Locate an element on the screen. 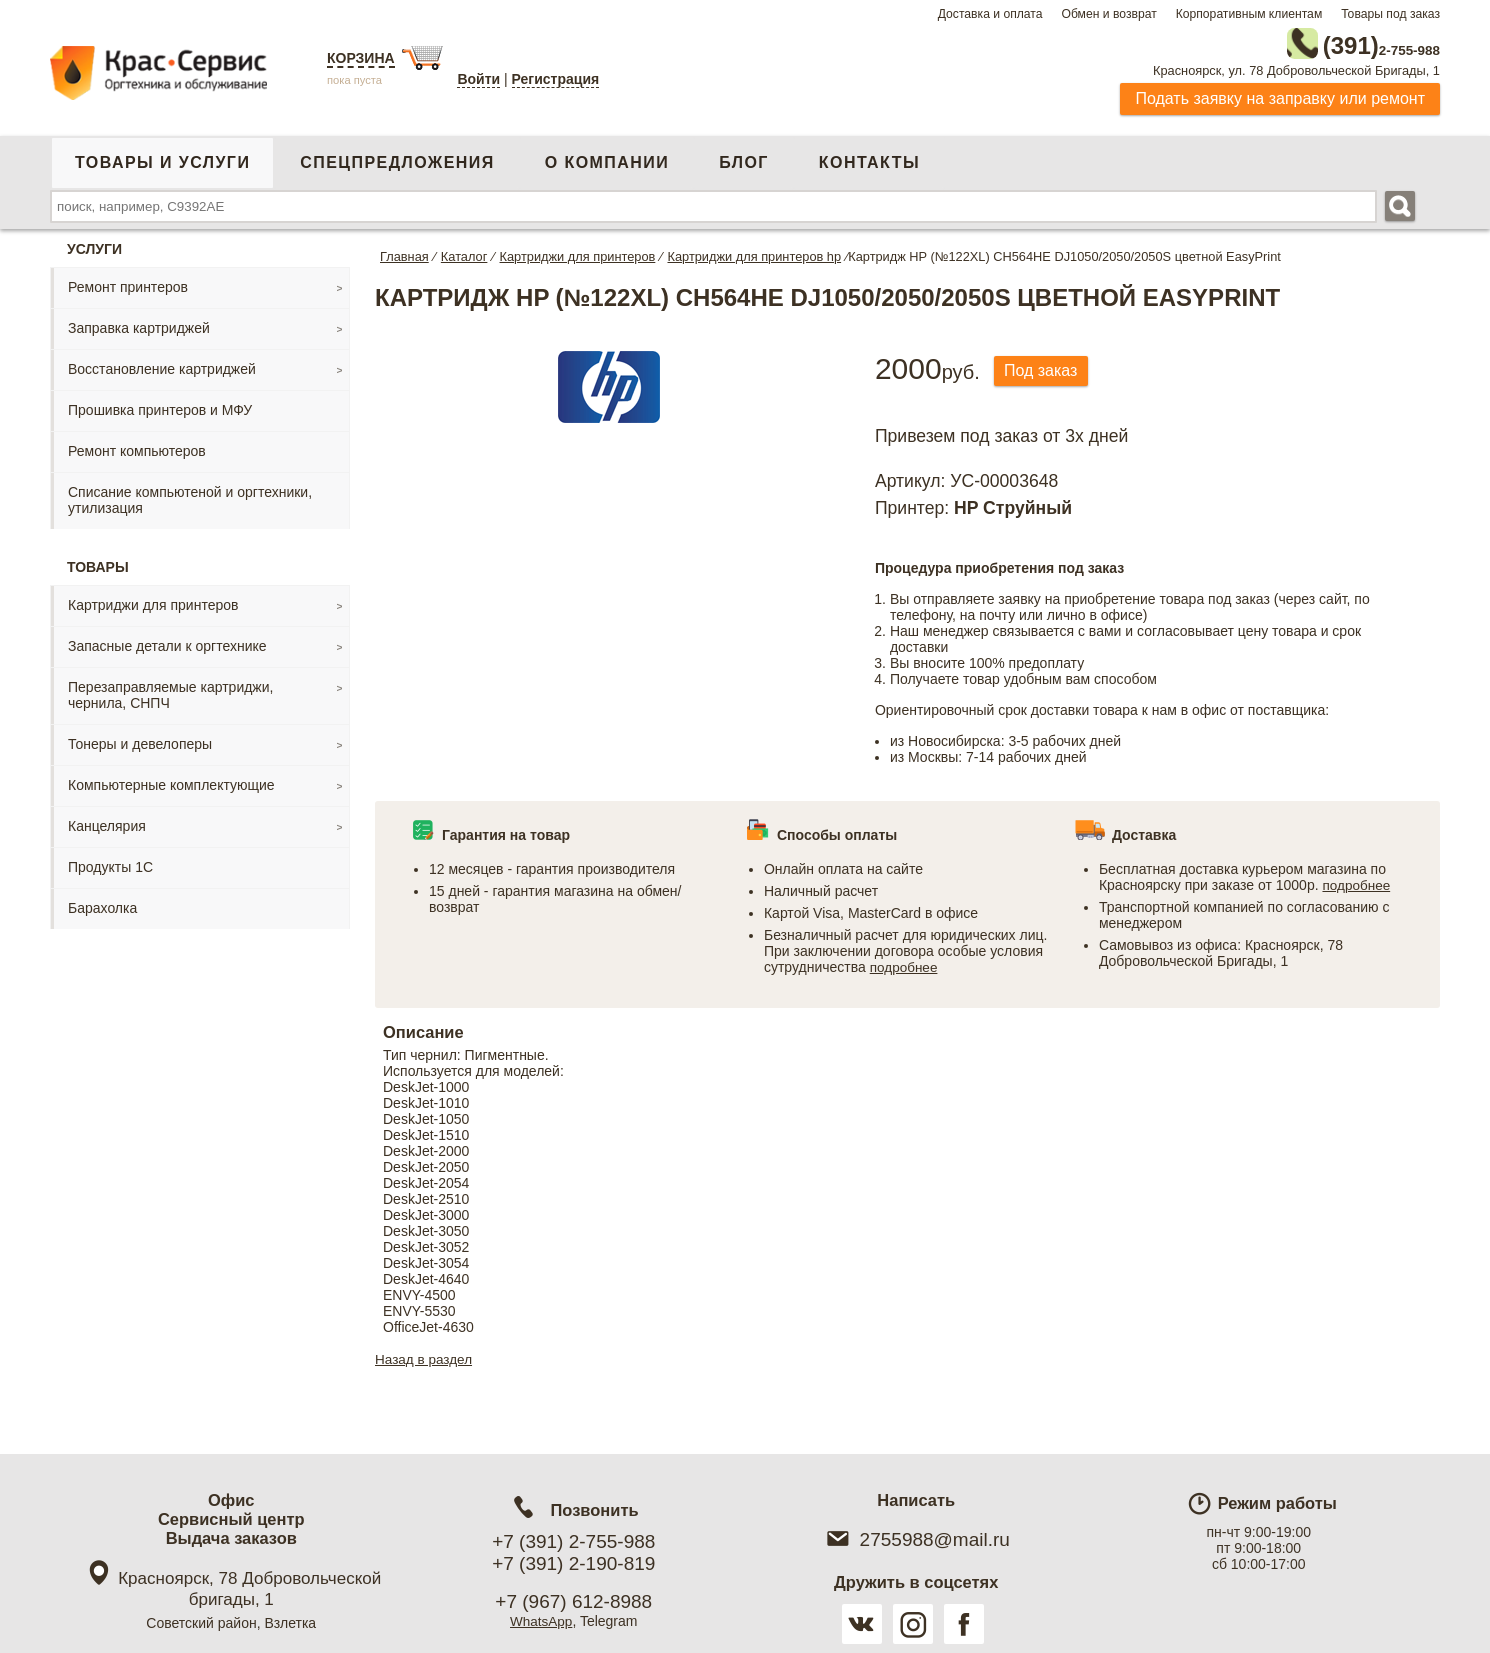 This screenshot has height=1653, width=1490. Корпоративным клиентам is located at coordinates (1249, 14).